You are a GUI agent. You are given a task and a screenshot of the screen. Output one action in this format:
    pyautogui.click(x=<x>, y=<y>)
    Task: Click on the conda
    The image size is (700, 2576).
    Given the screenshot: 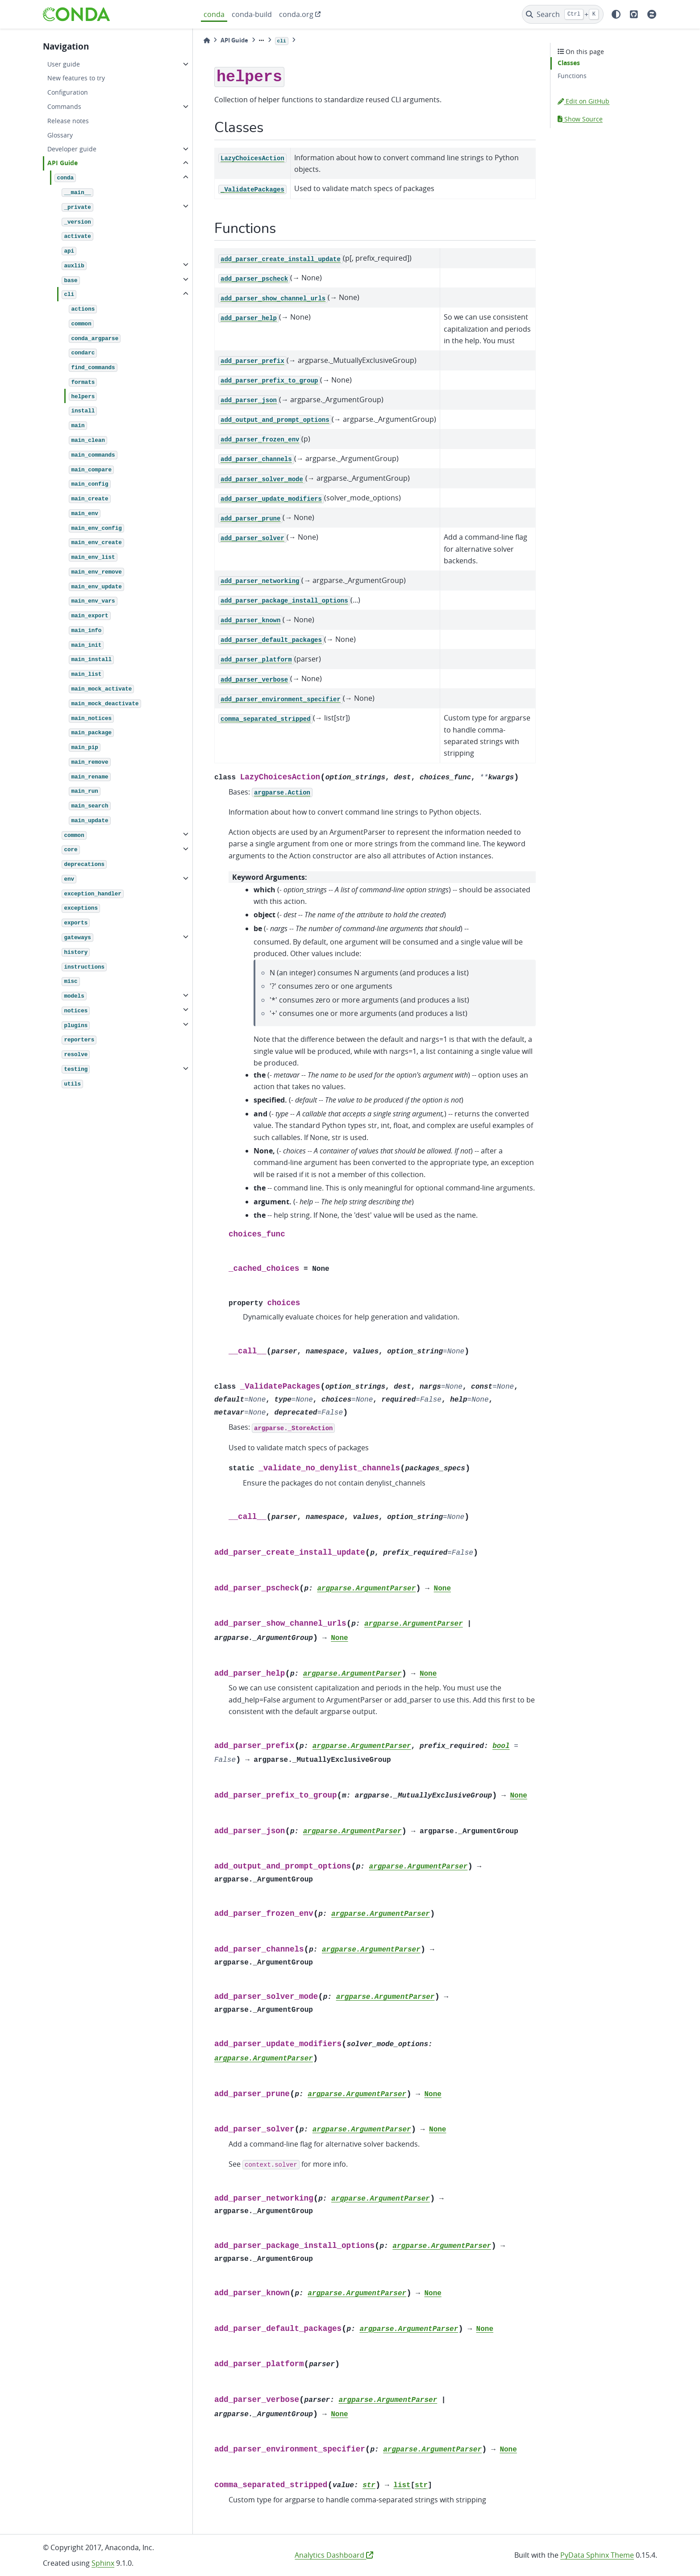 What is the action you would take?
    pyautogui.click(x=214, y=14)
    